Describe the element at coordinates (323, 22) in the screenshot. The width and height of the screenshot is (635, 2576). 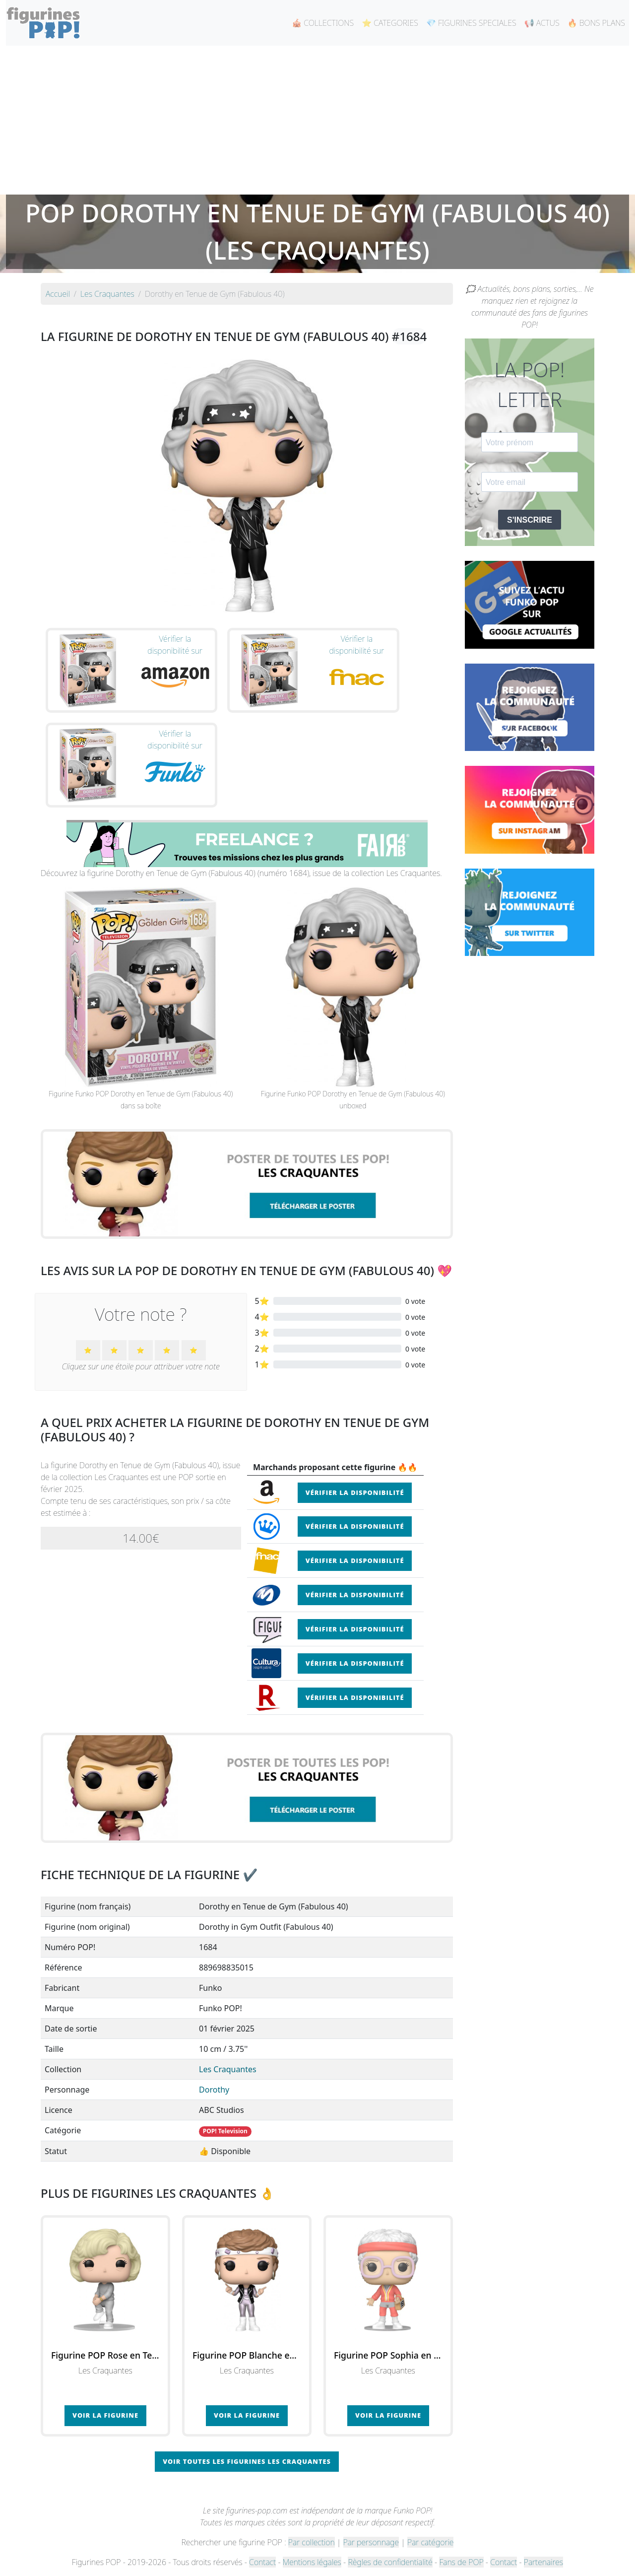
I see `🎪 COLLECTIONS` at that location.